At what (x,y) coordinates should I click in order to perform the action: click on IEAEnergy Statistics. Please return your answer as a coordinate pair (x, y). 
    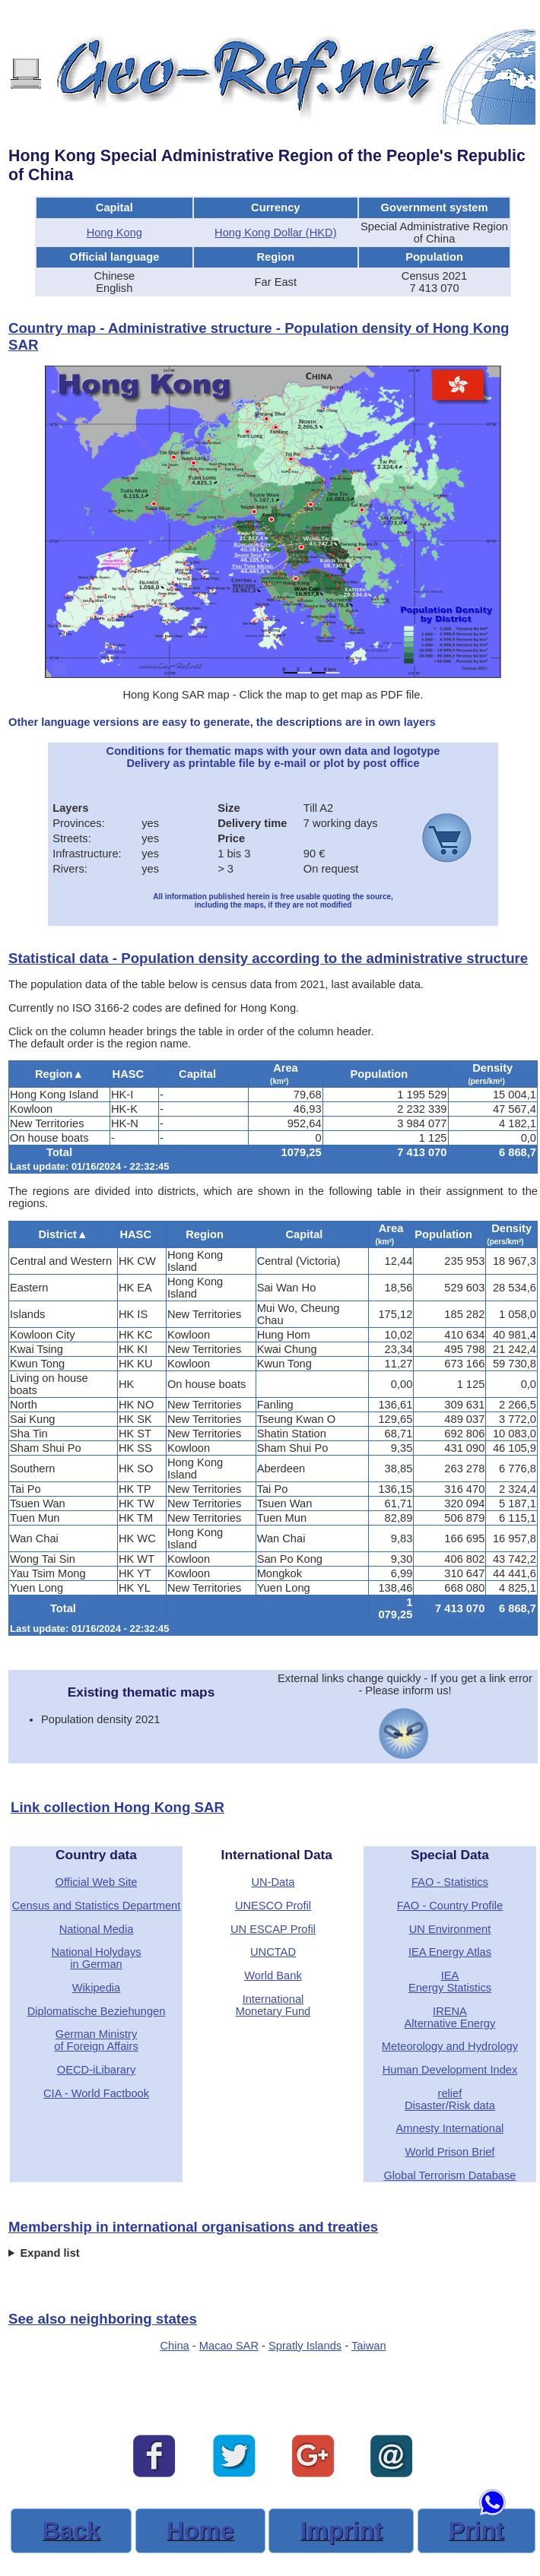
    Looking at the image, I should click on (449, 1981).